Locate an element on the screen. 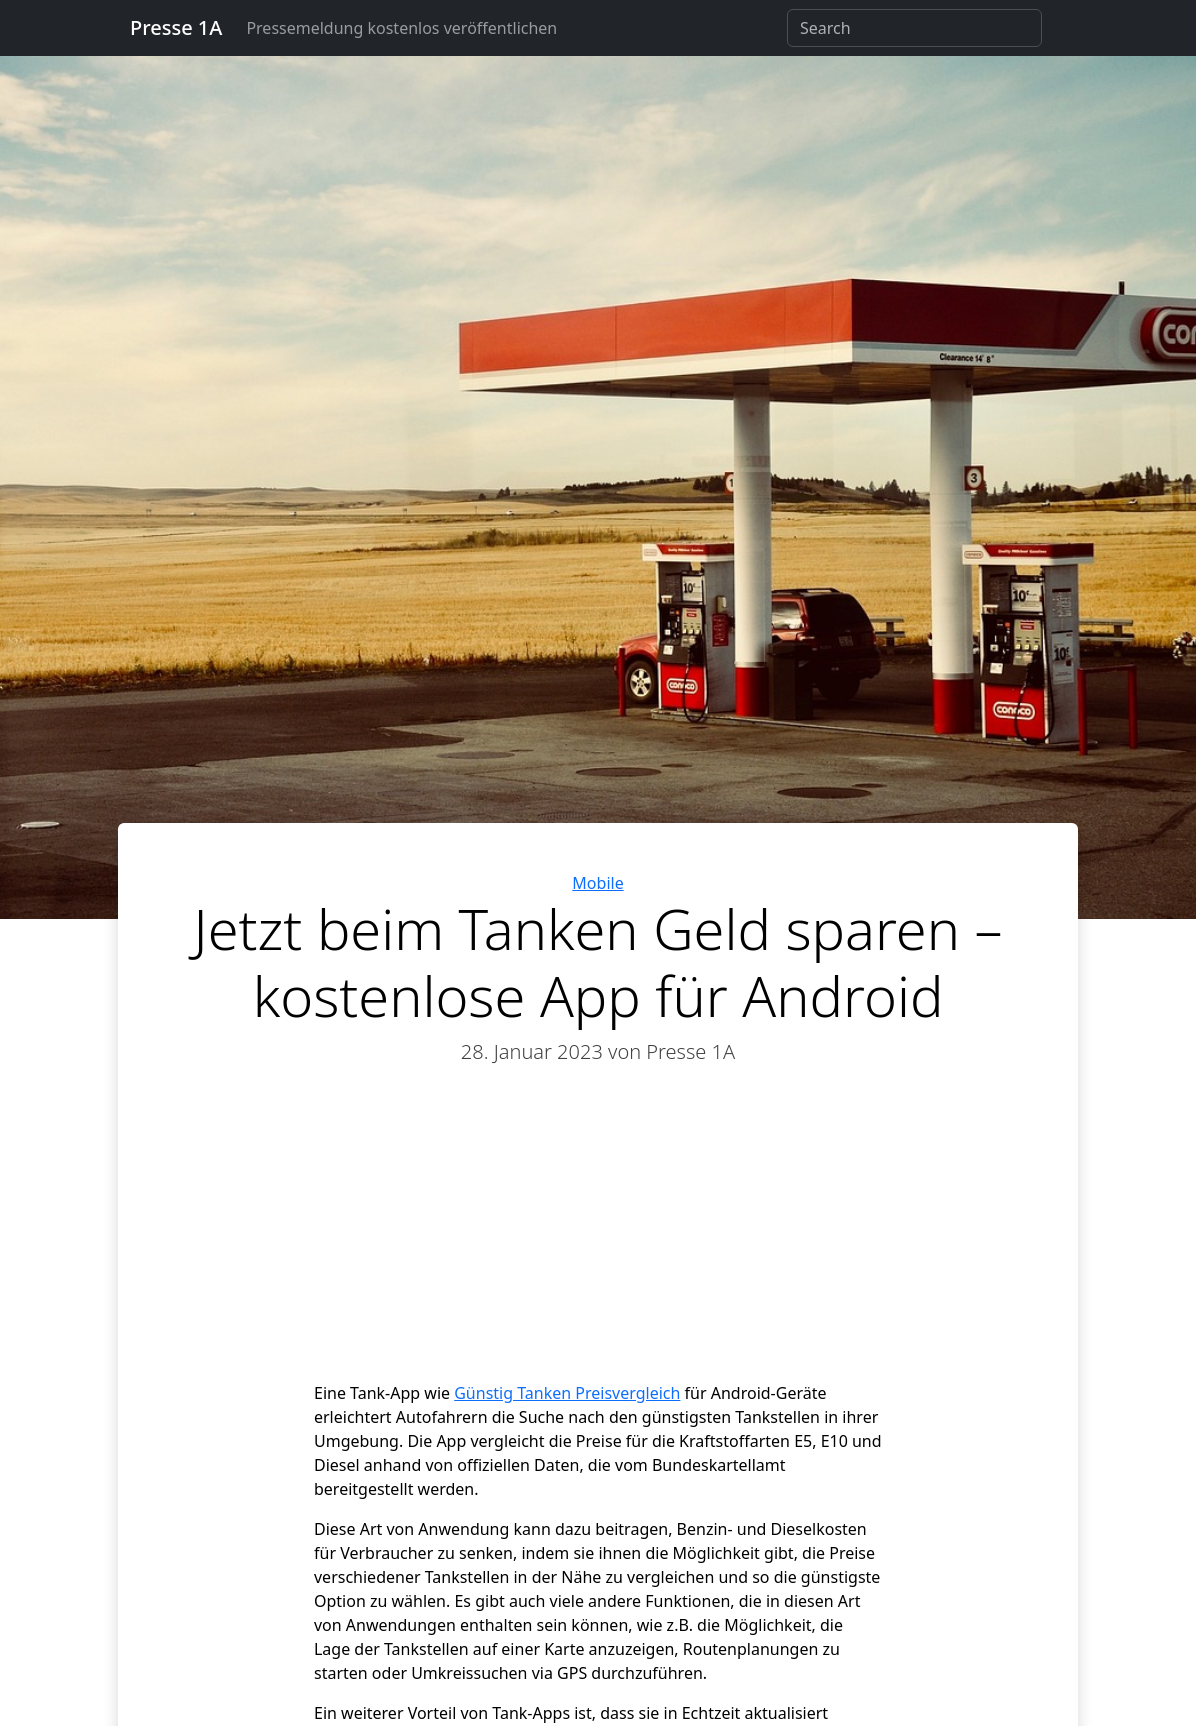 This screenshot has height=1726, width=1196. Mobile is located at coordinates (597, 883).